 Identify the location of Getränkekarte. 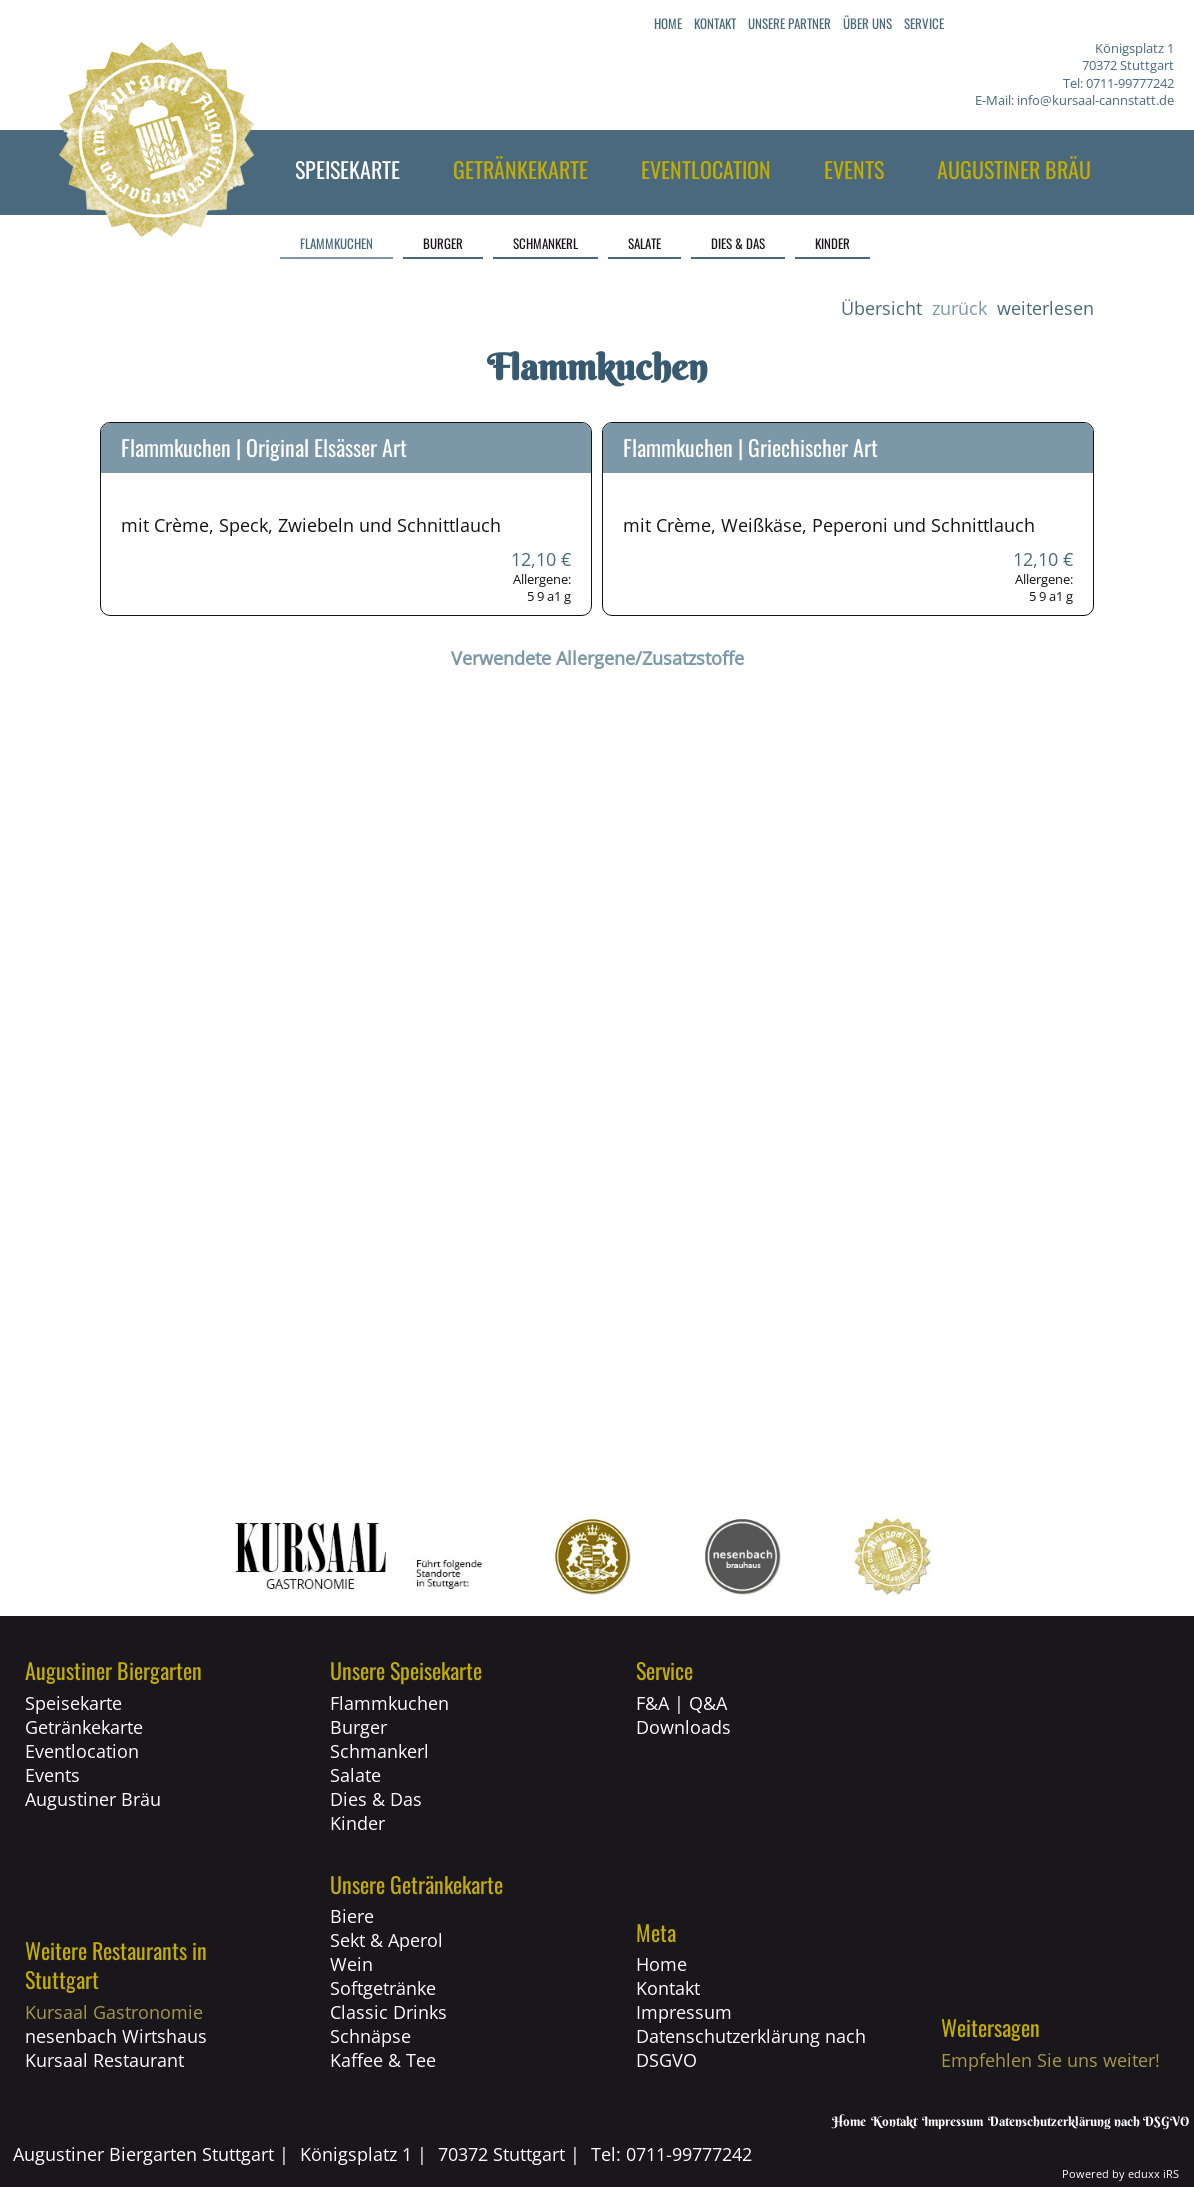
(84, 1727).